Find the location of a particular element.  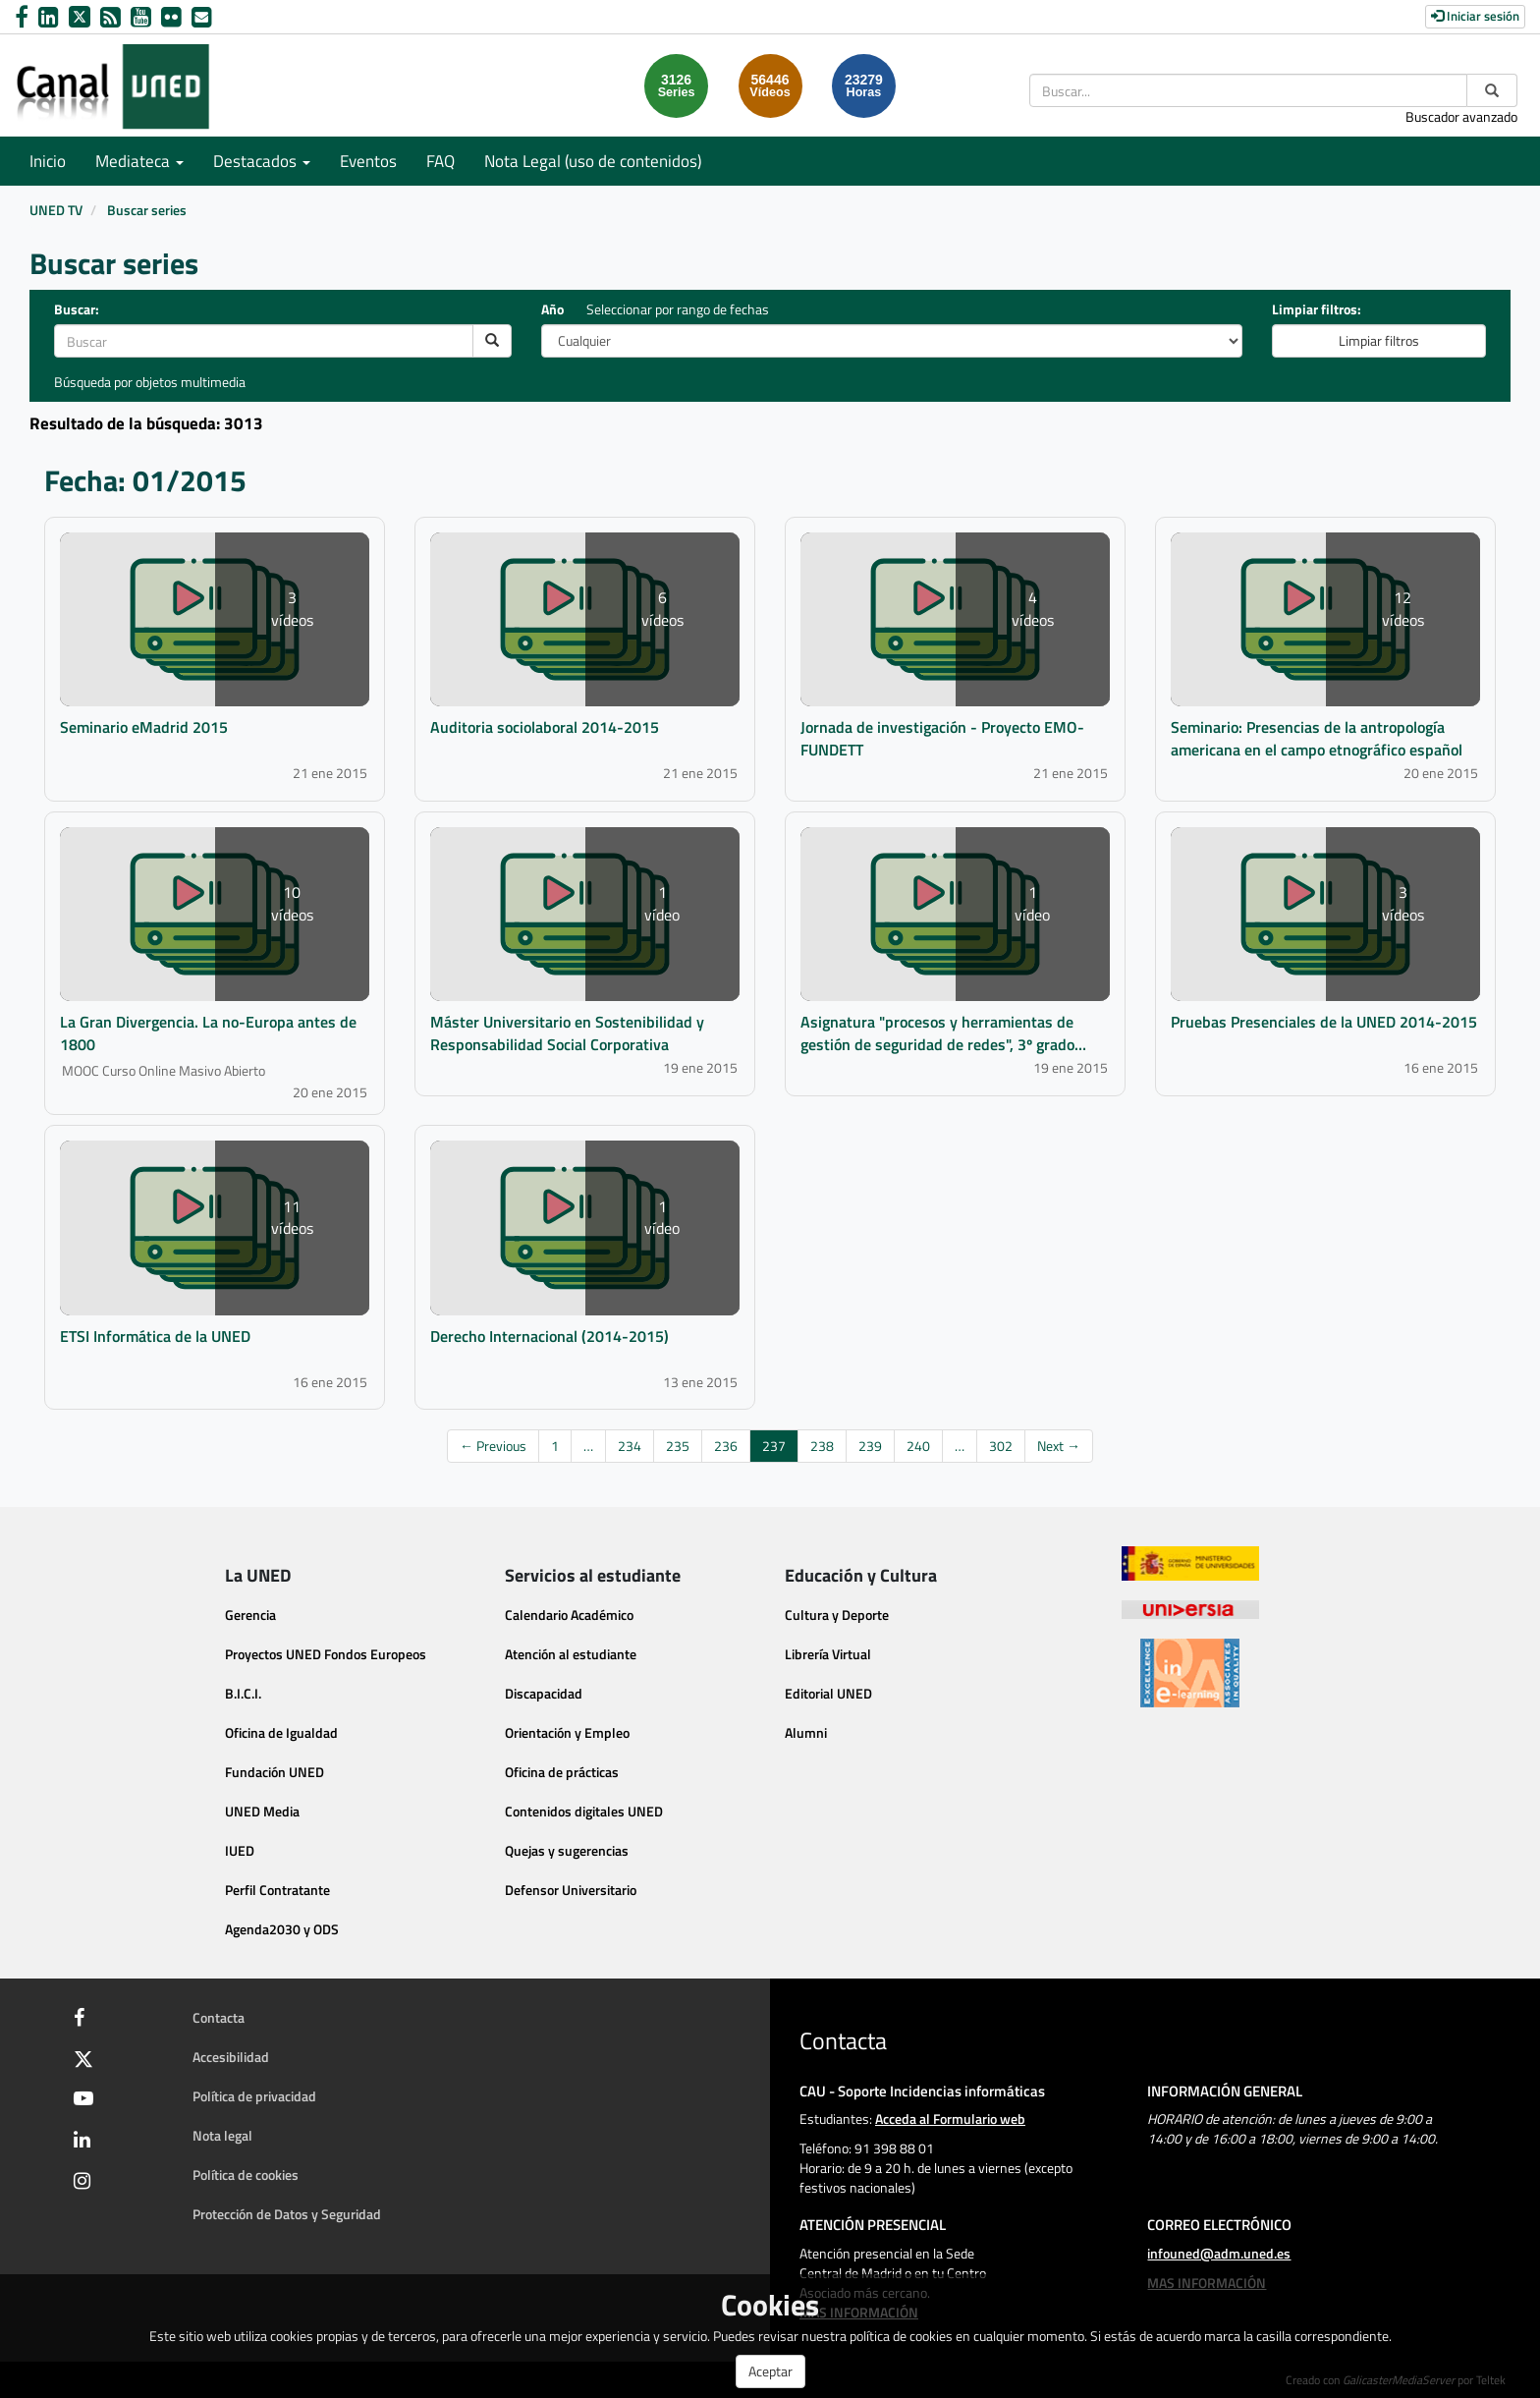

Limpiar filtros: is located at coordinates (1316, 309).